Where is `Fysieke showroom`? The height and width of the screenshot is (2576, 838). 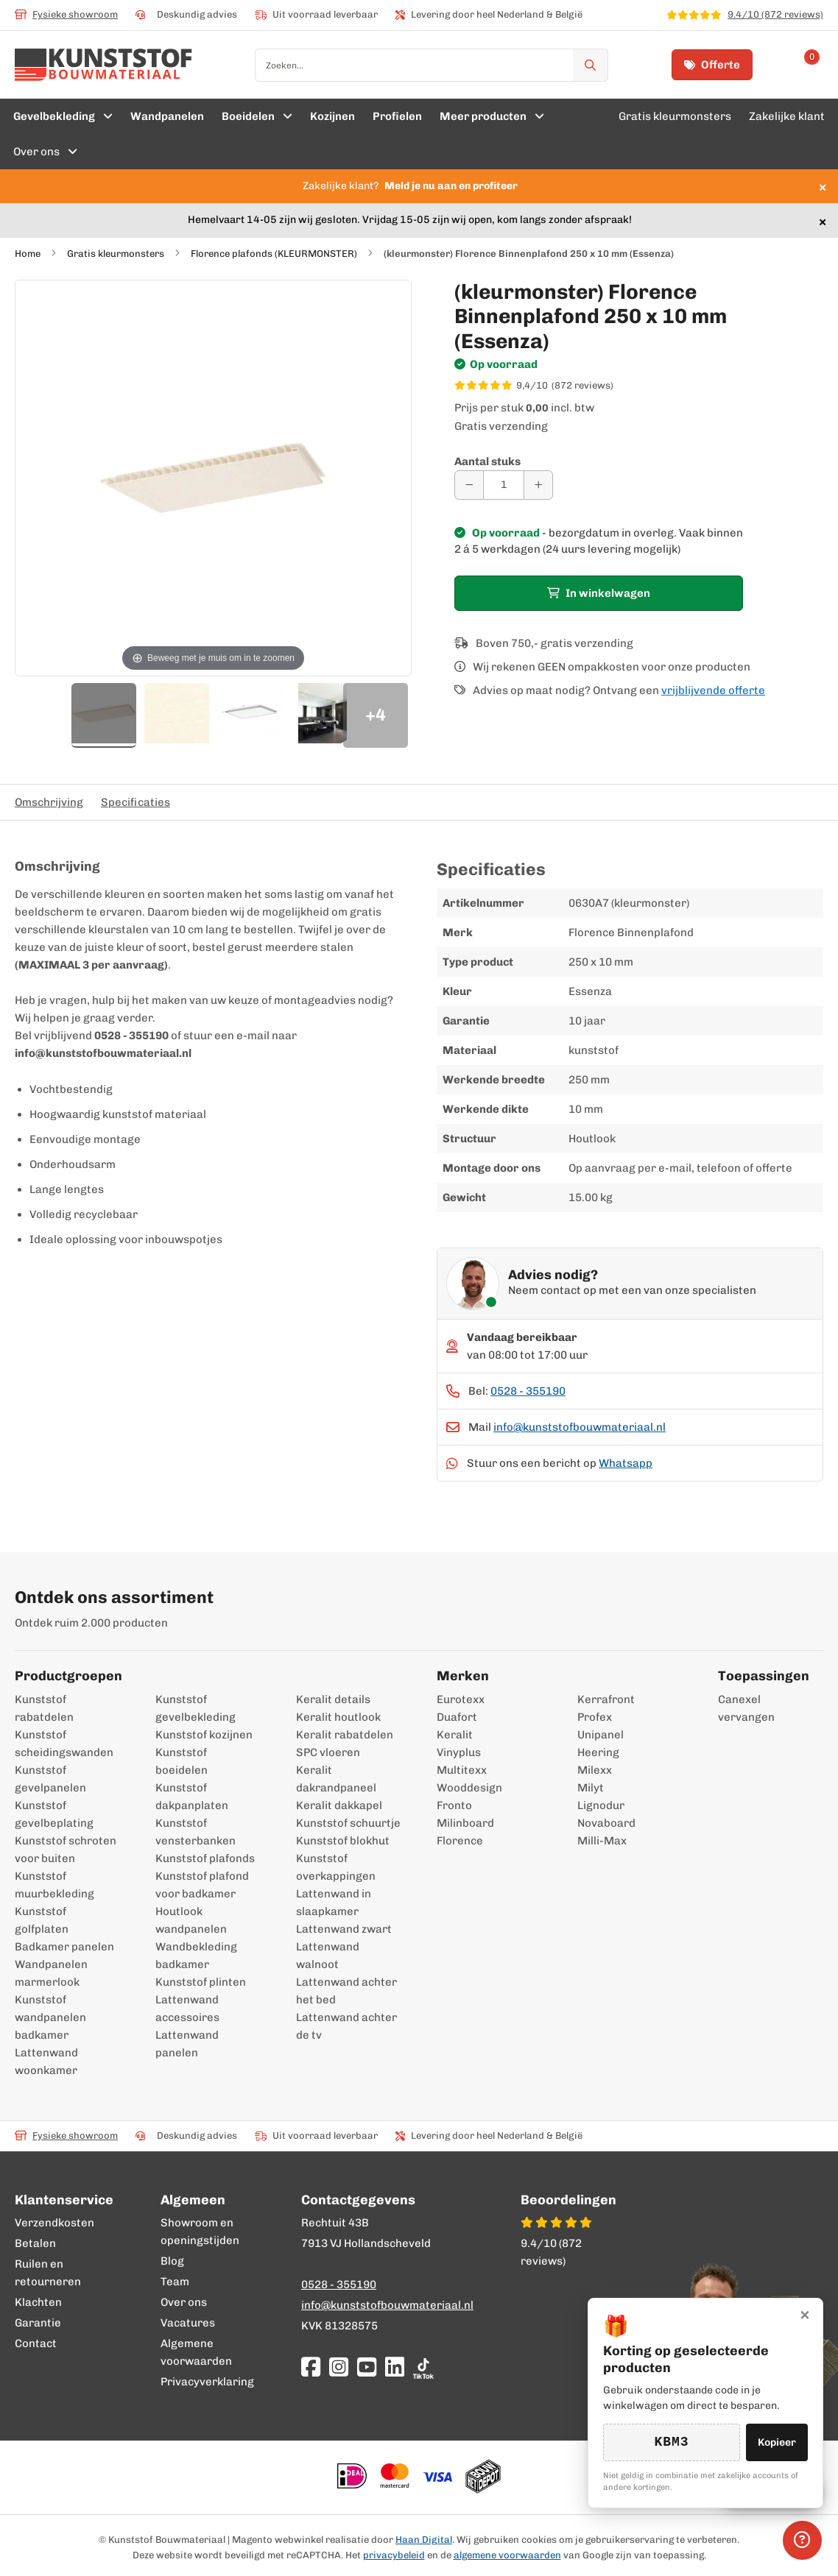
Fysieke showroom is located at coordinates (66, 14).